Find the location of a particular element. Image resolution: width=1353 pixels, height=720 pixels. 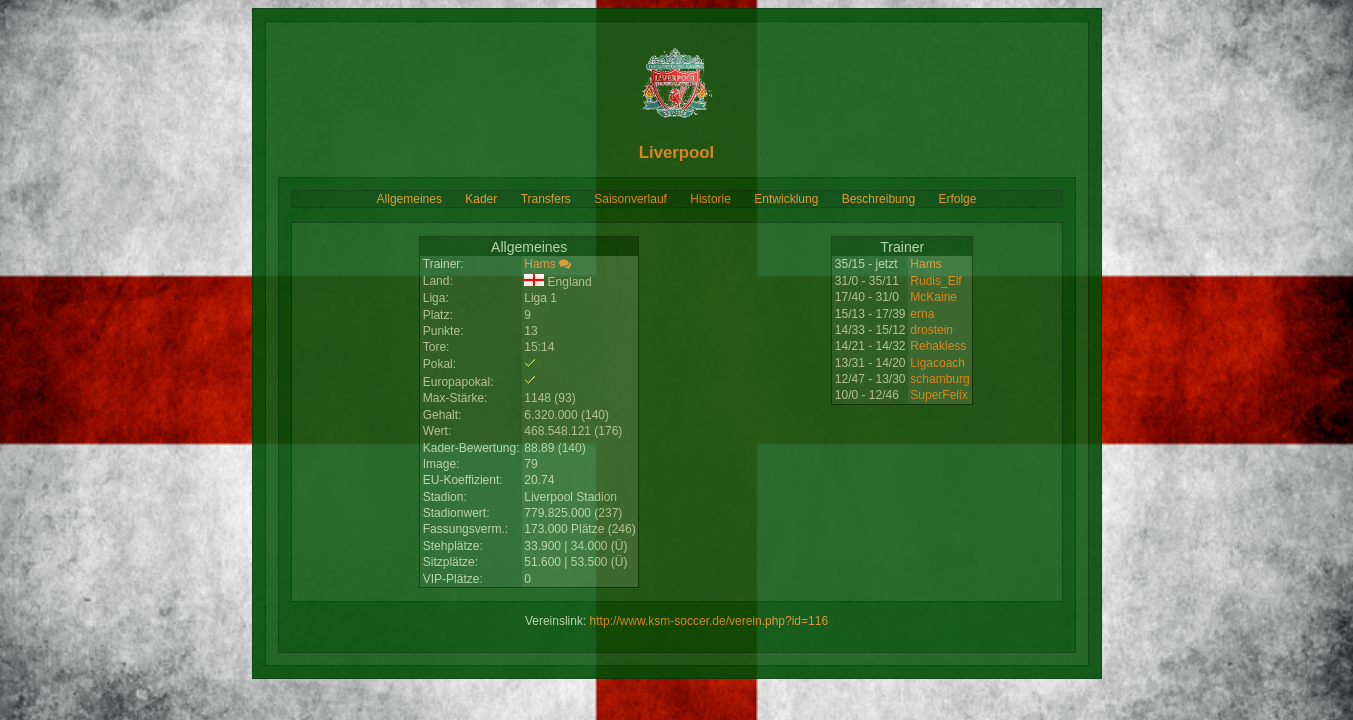

Beschreibung is located at coordinates (878, 199).